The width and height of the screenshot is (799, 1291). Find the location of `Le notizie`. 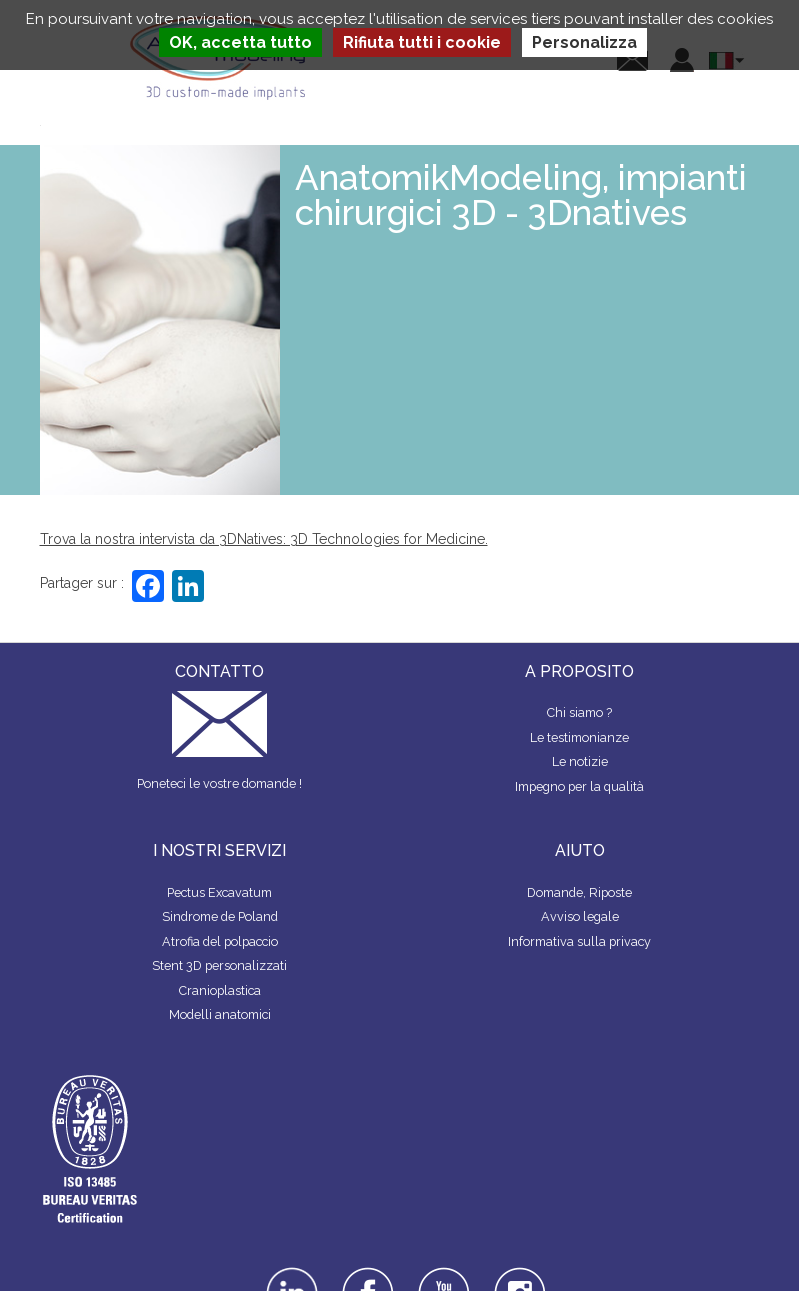

Le notizie is located at coordinates (580, 761).